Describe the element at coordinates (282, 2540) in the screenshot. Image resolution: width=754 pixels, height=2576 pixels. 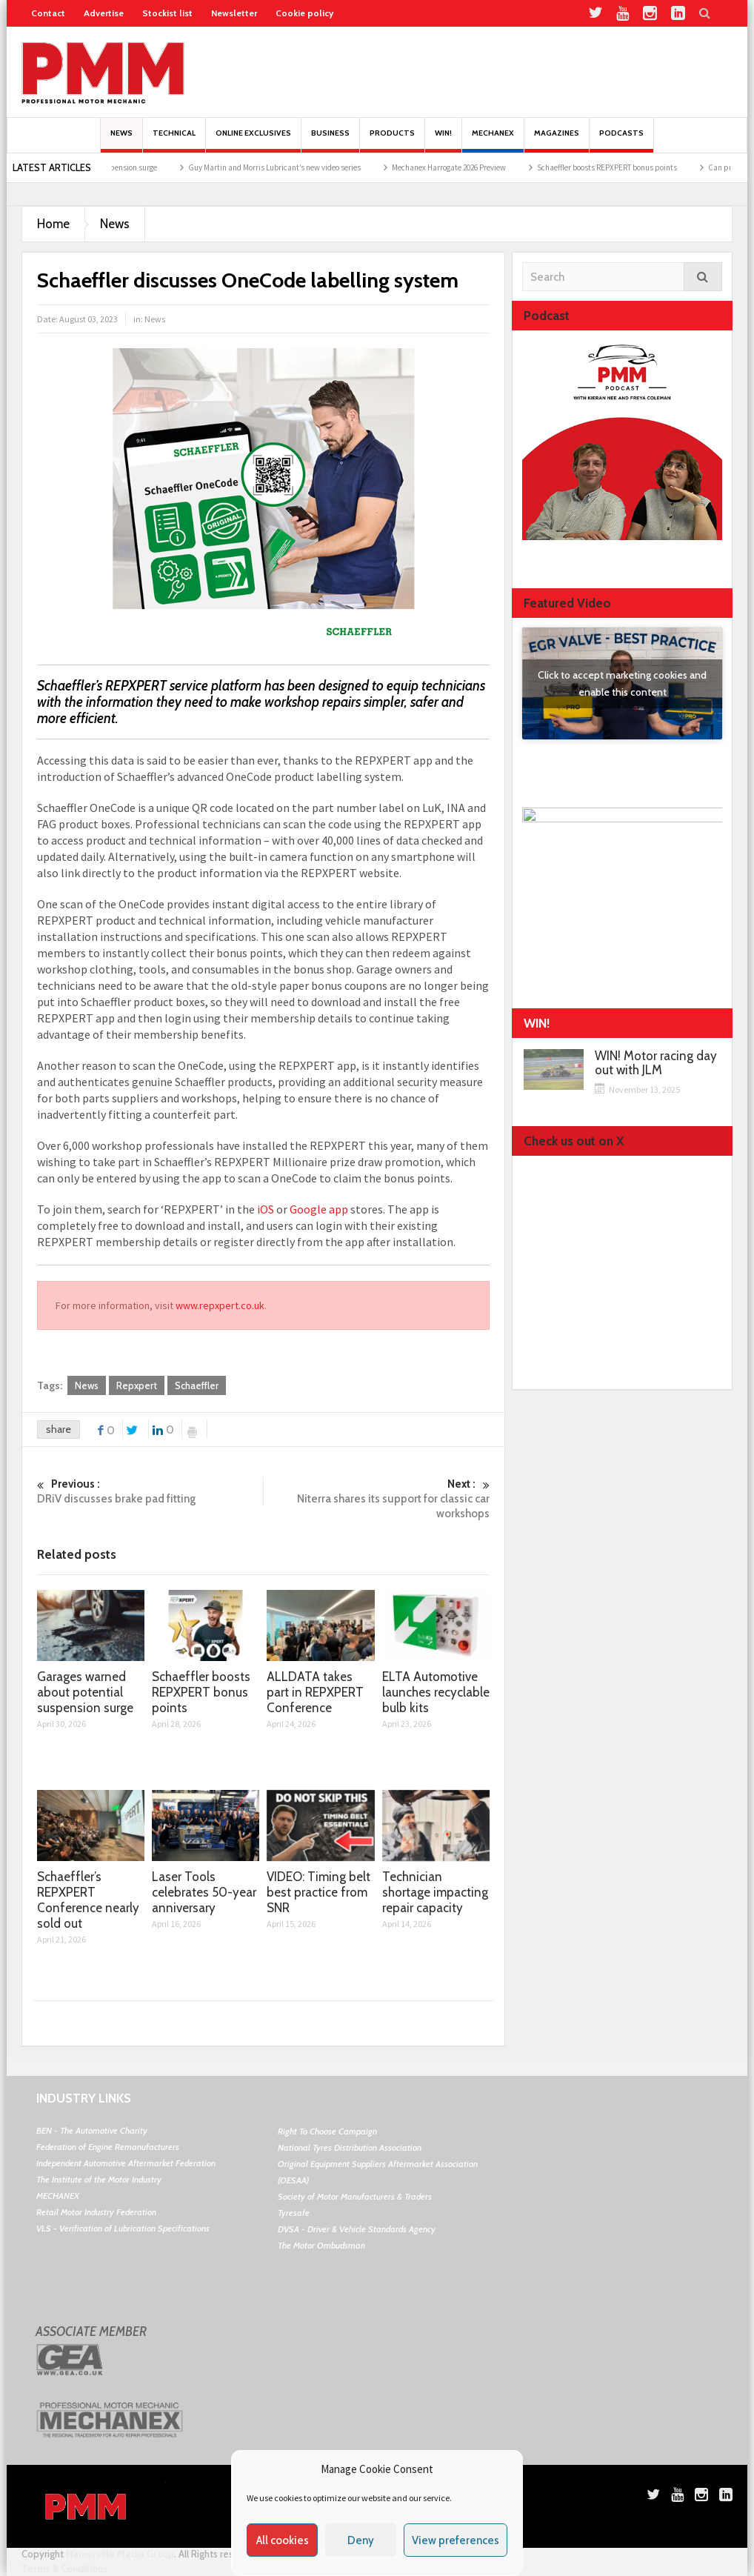
I see `All cookies` at that location.